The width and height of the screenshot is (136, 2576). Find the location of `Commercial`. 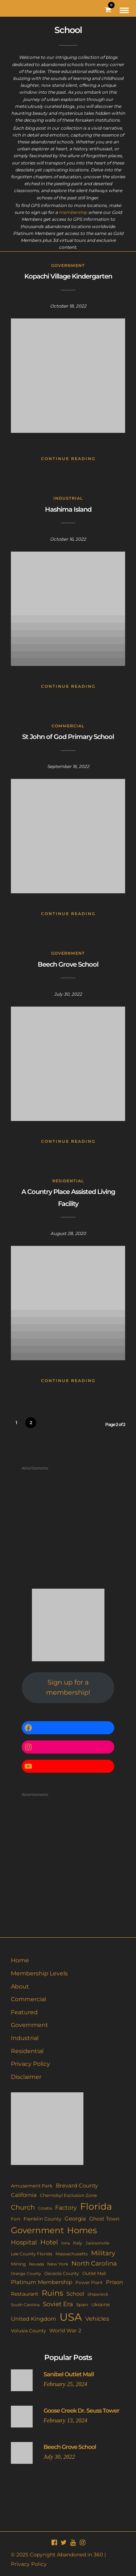

Commercial is located at coordinates (68, 725).